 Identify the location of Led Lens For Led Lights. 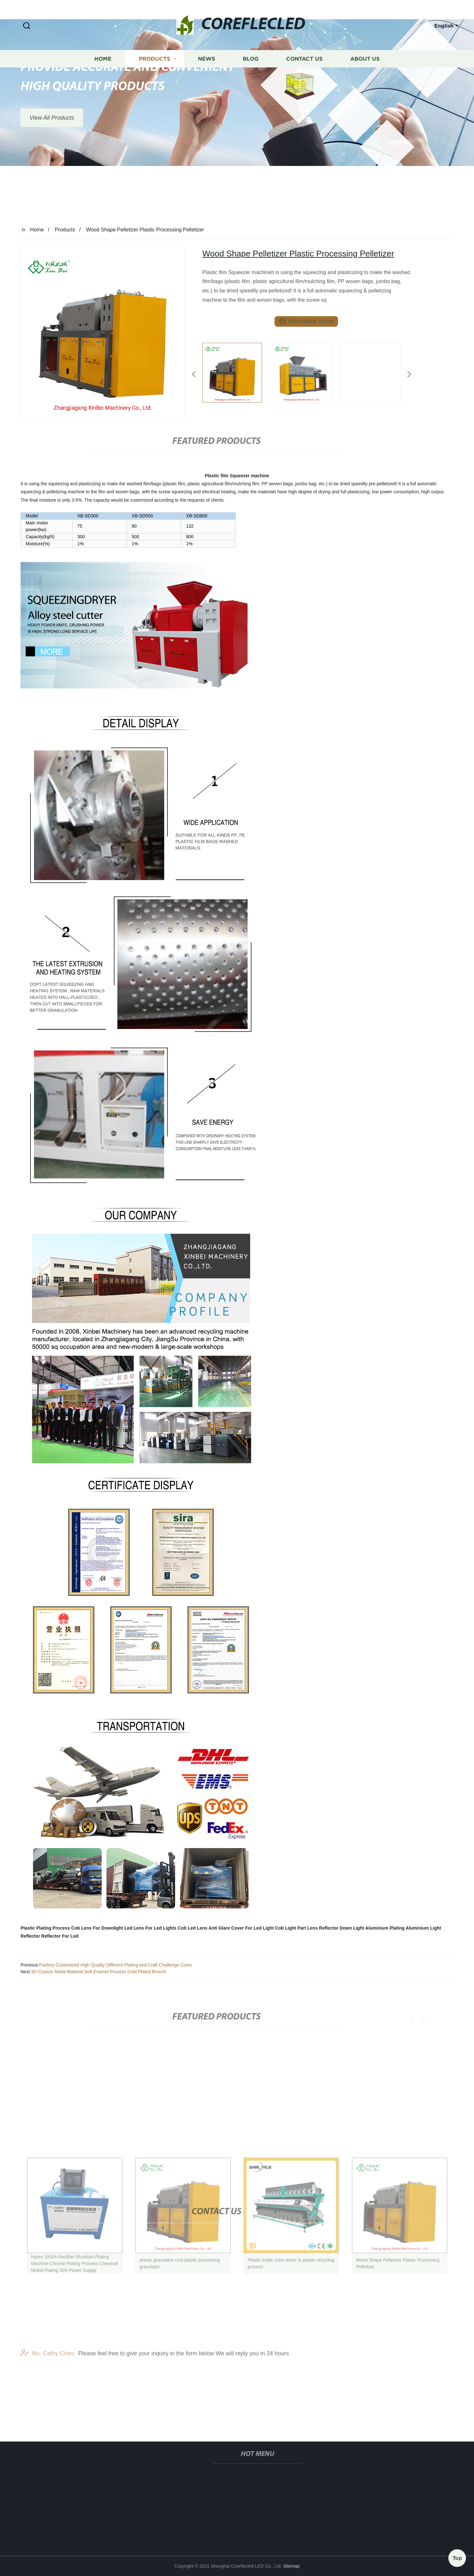
(150, 1928).